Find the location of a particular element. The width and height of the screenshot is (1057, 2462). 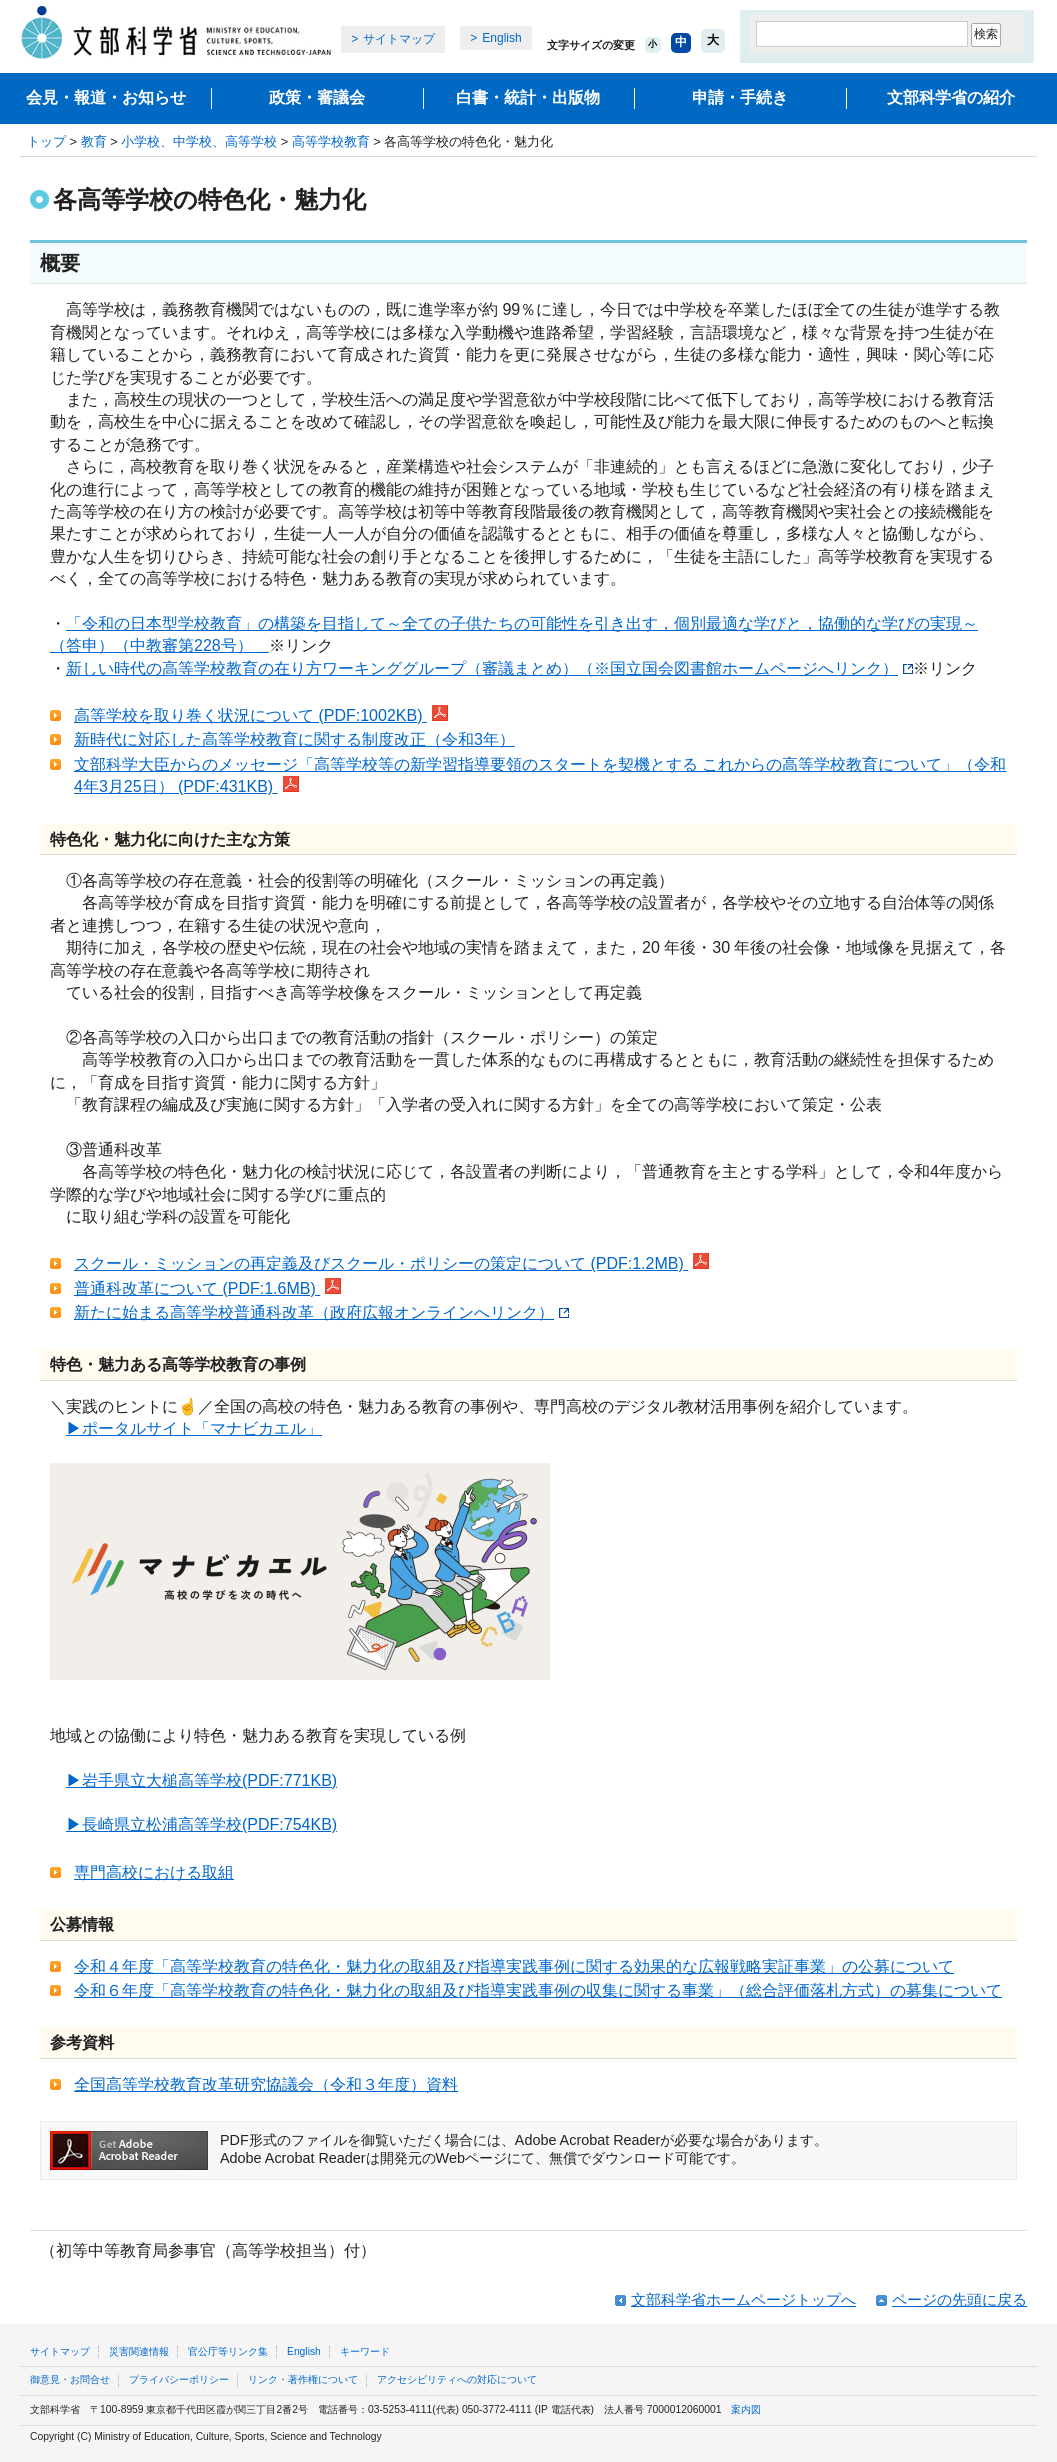

会見・報道・お知らせ is located at coordinates (106, 97).